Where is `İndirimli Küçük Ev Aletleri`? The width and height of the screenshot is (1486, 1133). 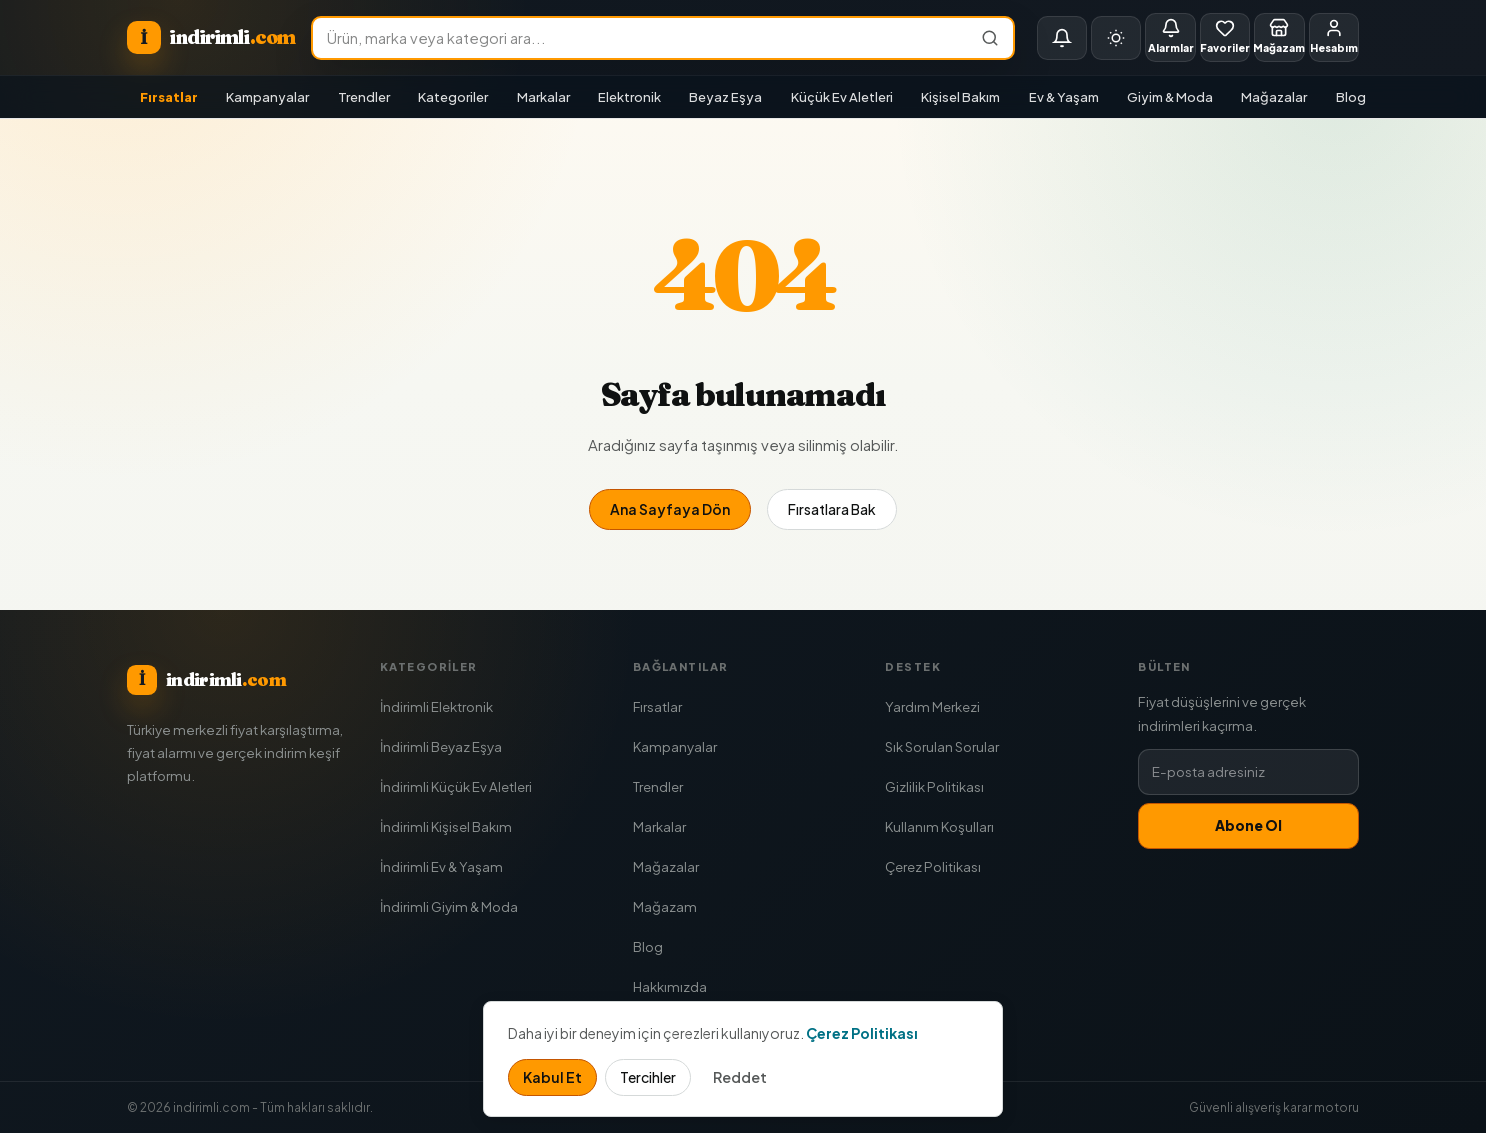 İndirimli Küçük Ev Aletleri is located at coordinates (456, 786).